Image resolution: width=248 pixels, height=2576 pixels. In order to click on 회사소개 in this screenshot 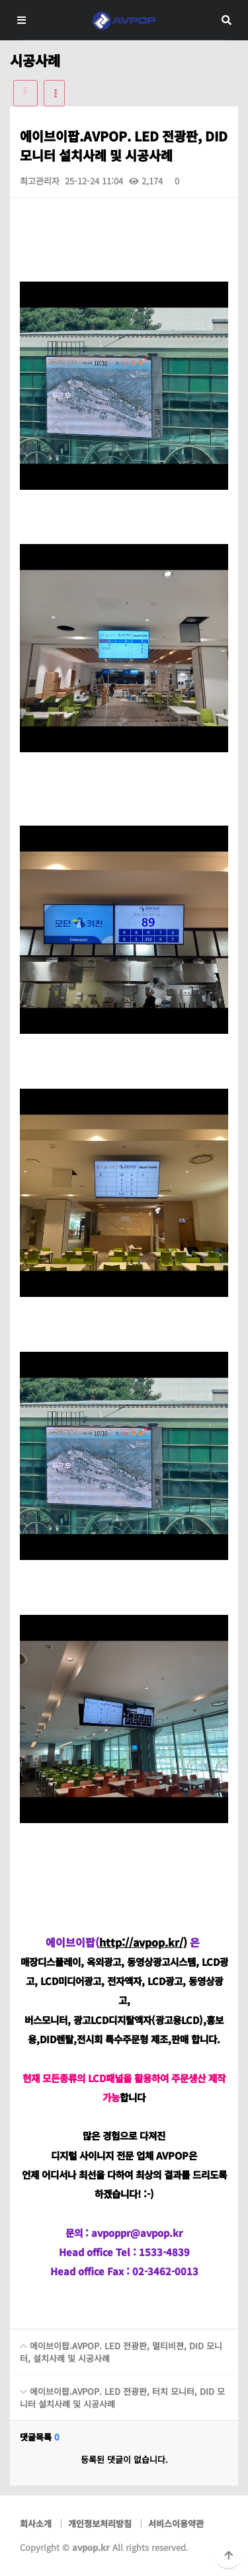, I will do `click(36, 2523)`.